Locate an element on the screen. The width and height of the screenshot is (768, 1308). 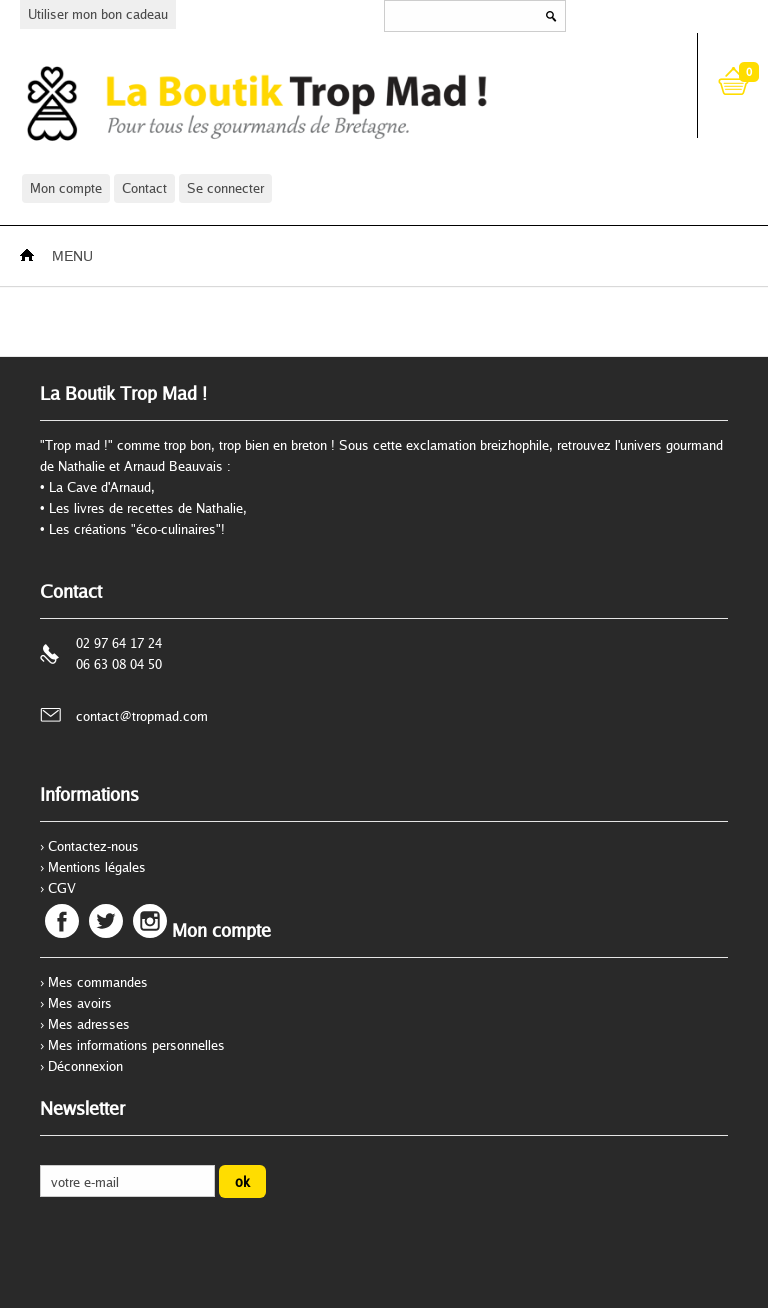
Contactez-nous is located at coordinates (93, 846).